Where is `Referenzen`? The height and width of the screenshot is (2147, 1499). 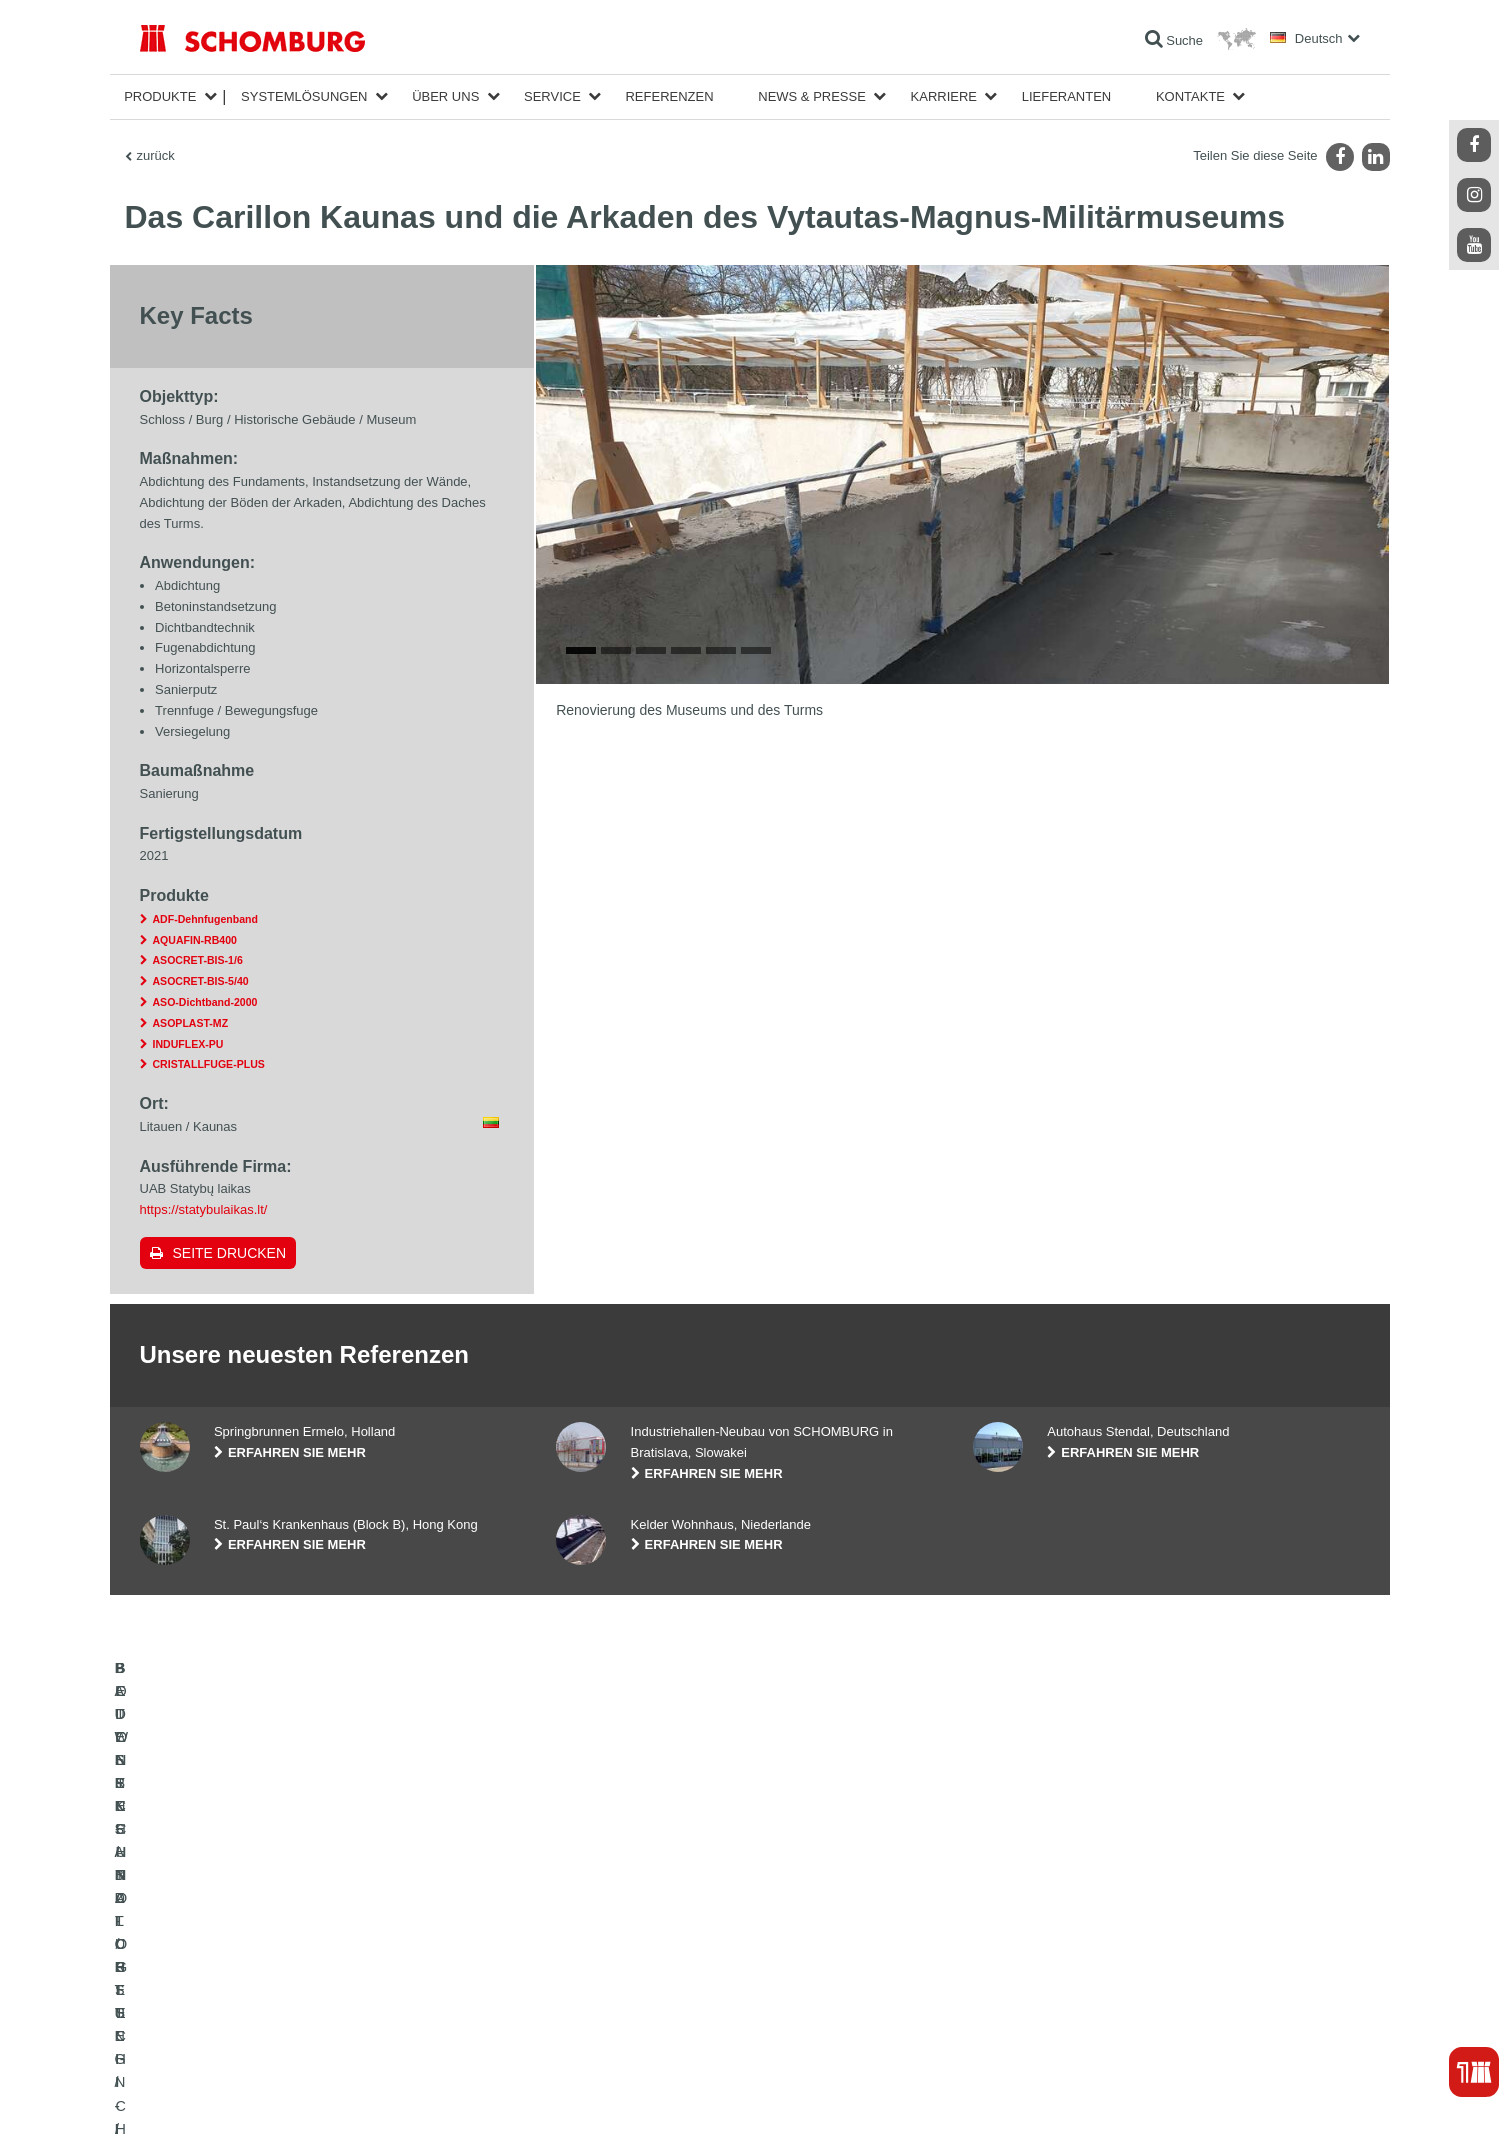 Referenzen is located at coordinates (669, 96).